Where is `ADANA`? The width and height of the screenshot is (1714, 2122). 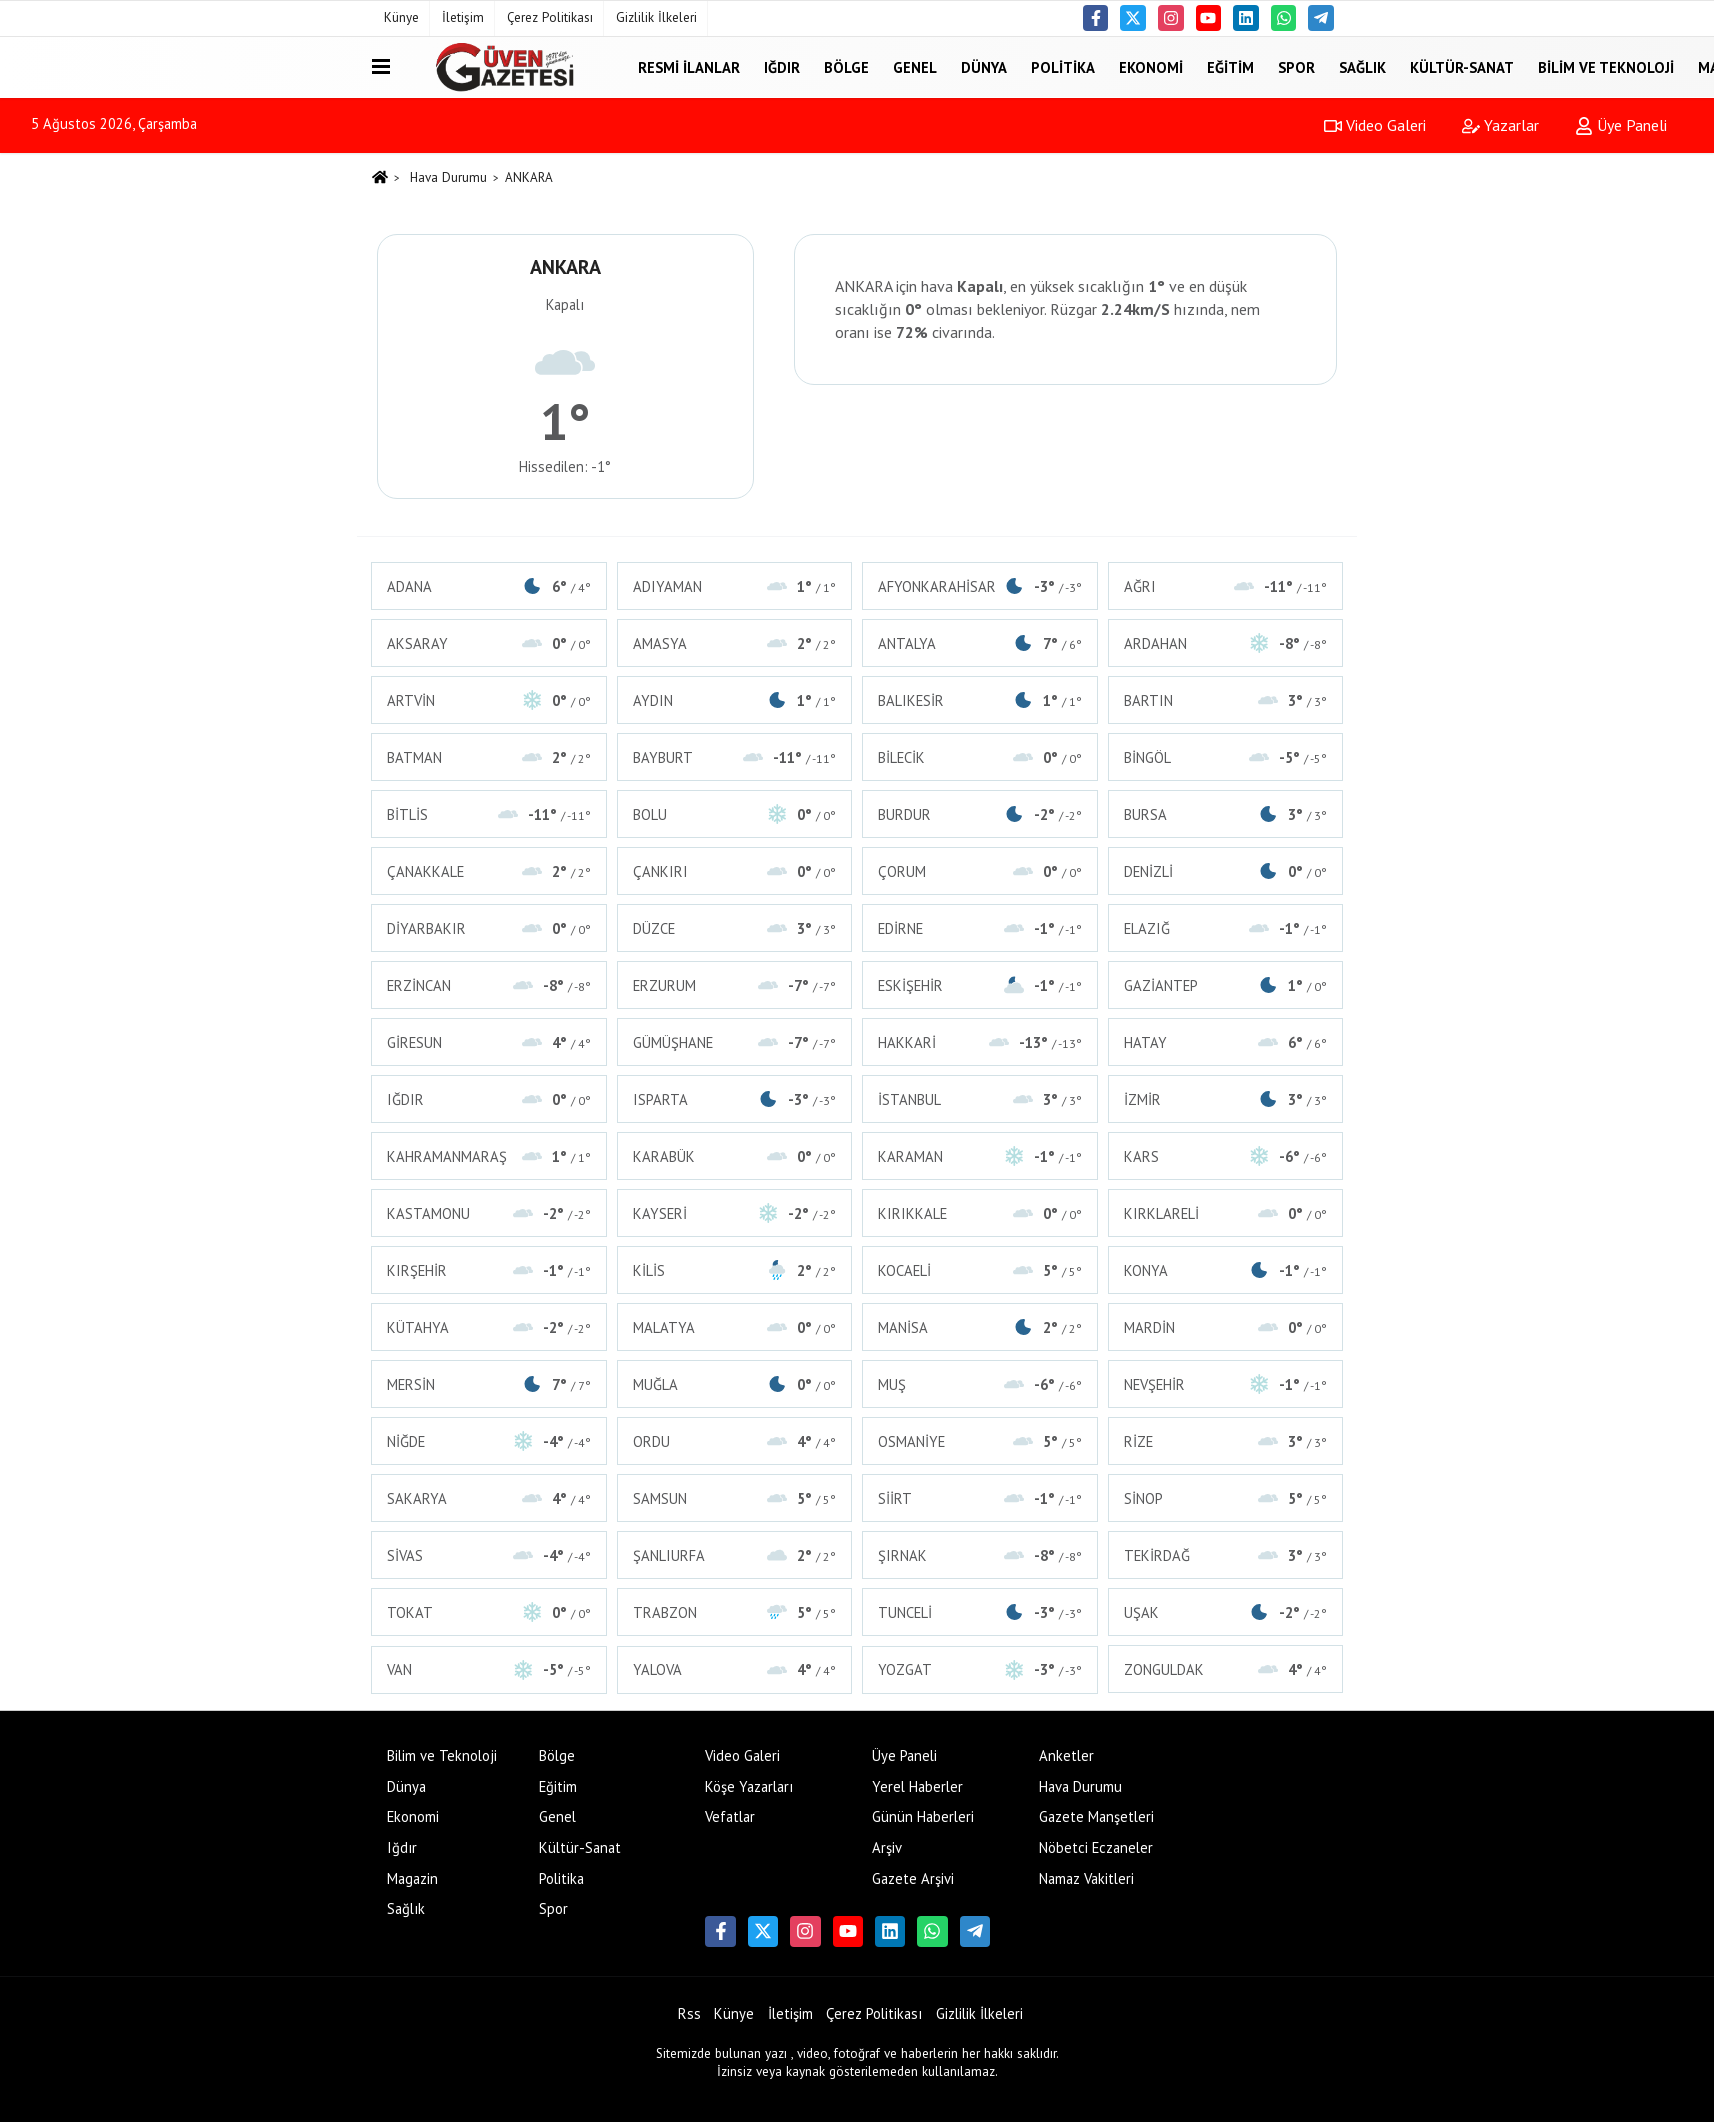
ADANA is located at coordinates (489, 586).